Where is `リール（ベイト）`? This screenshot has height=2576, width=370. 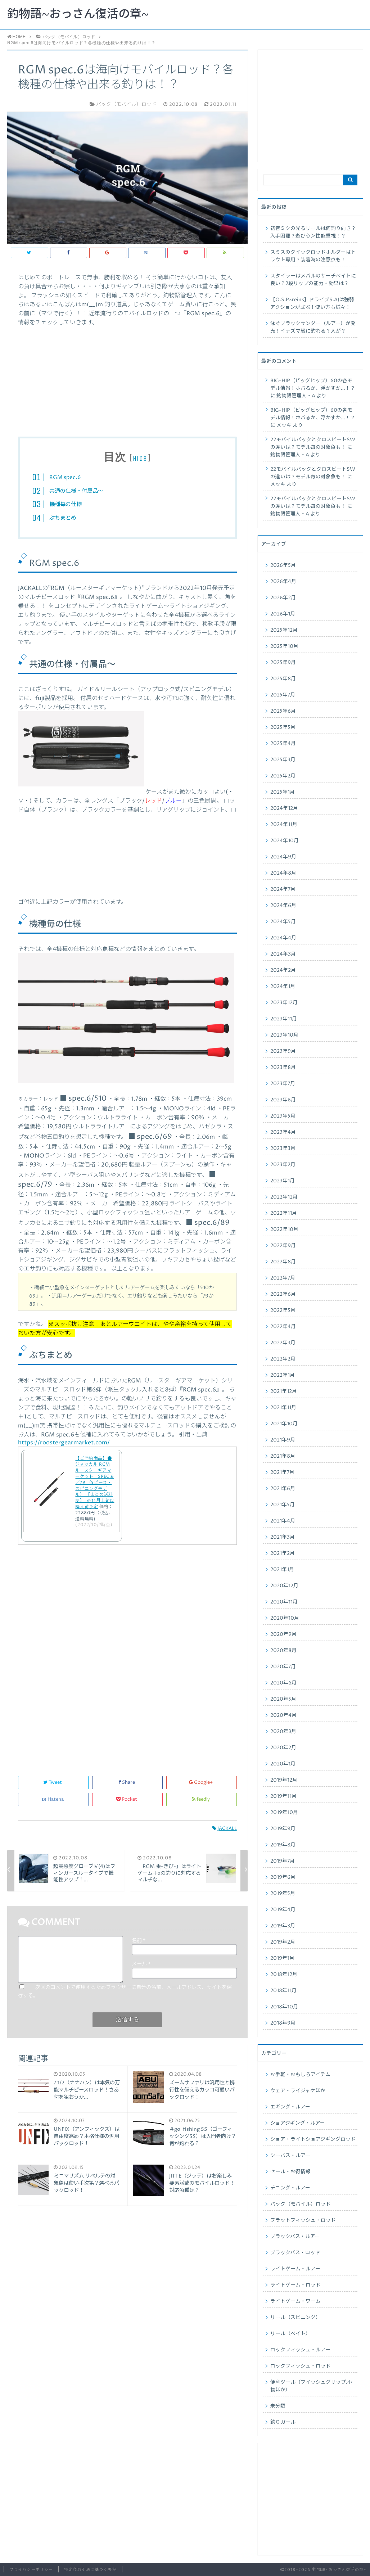 リール（ベイト） is located at coordinates (290, 2334).